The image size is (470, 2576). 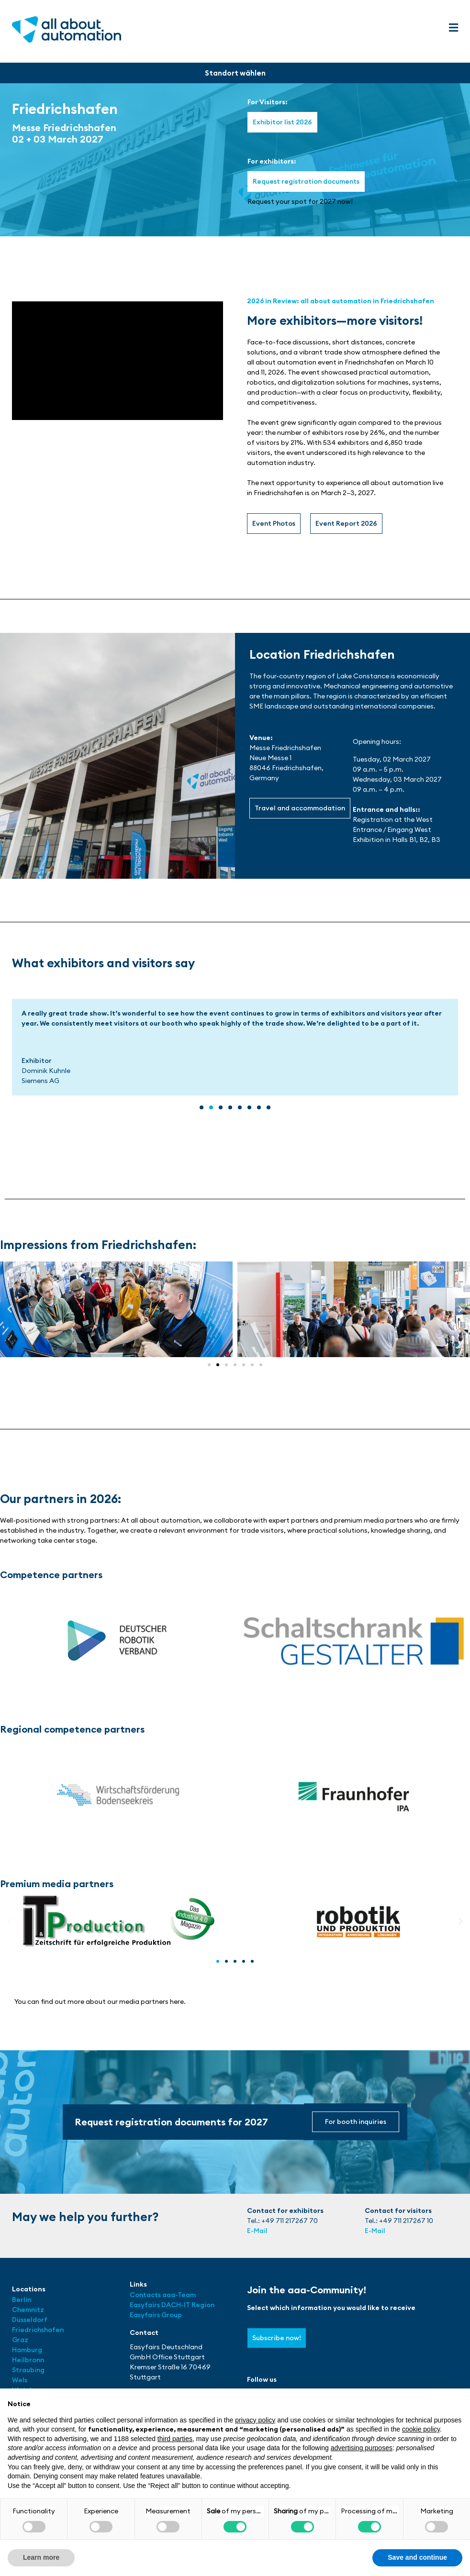 What do you see at coordinates (28, 2370) in the screenshot?
I see `Straubing` at bounding box center [28, 2370].